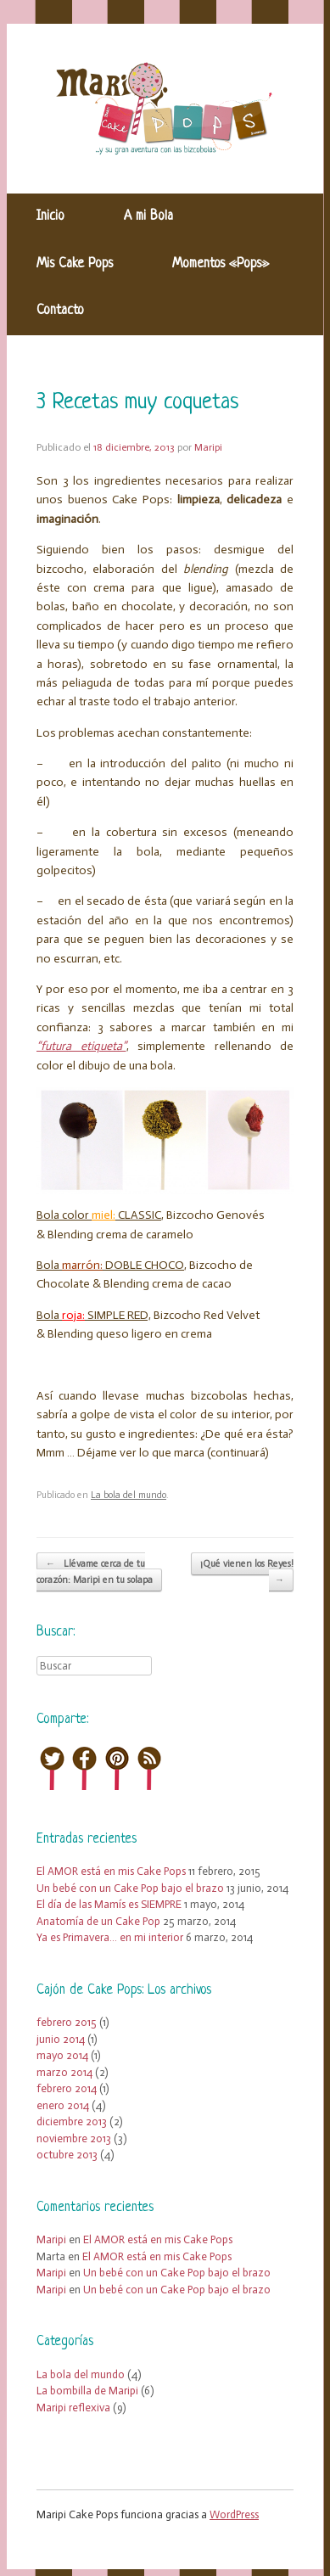  Describe the element at coordinates (234, 2514) in the screenshot. I see `WordPress` at that location.